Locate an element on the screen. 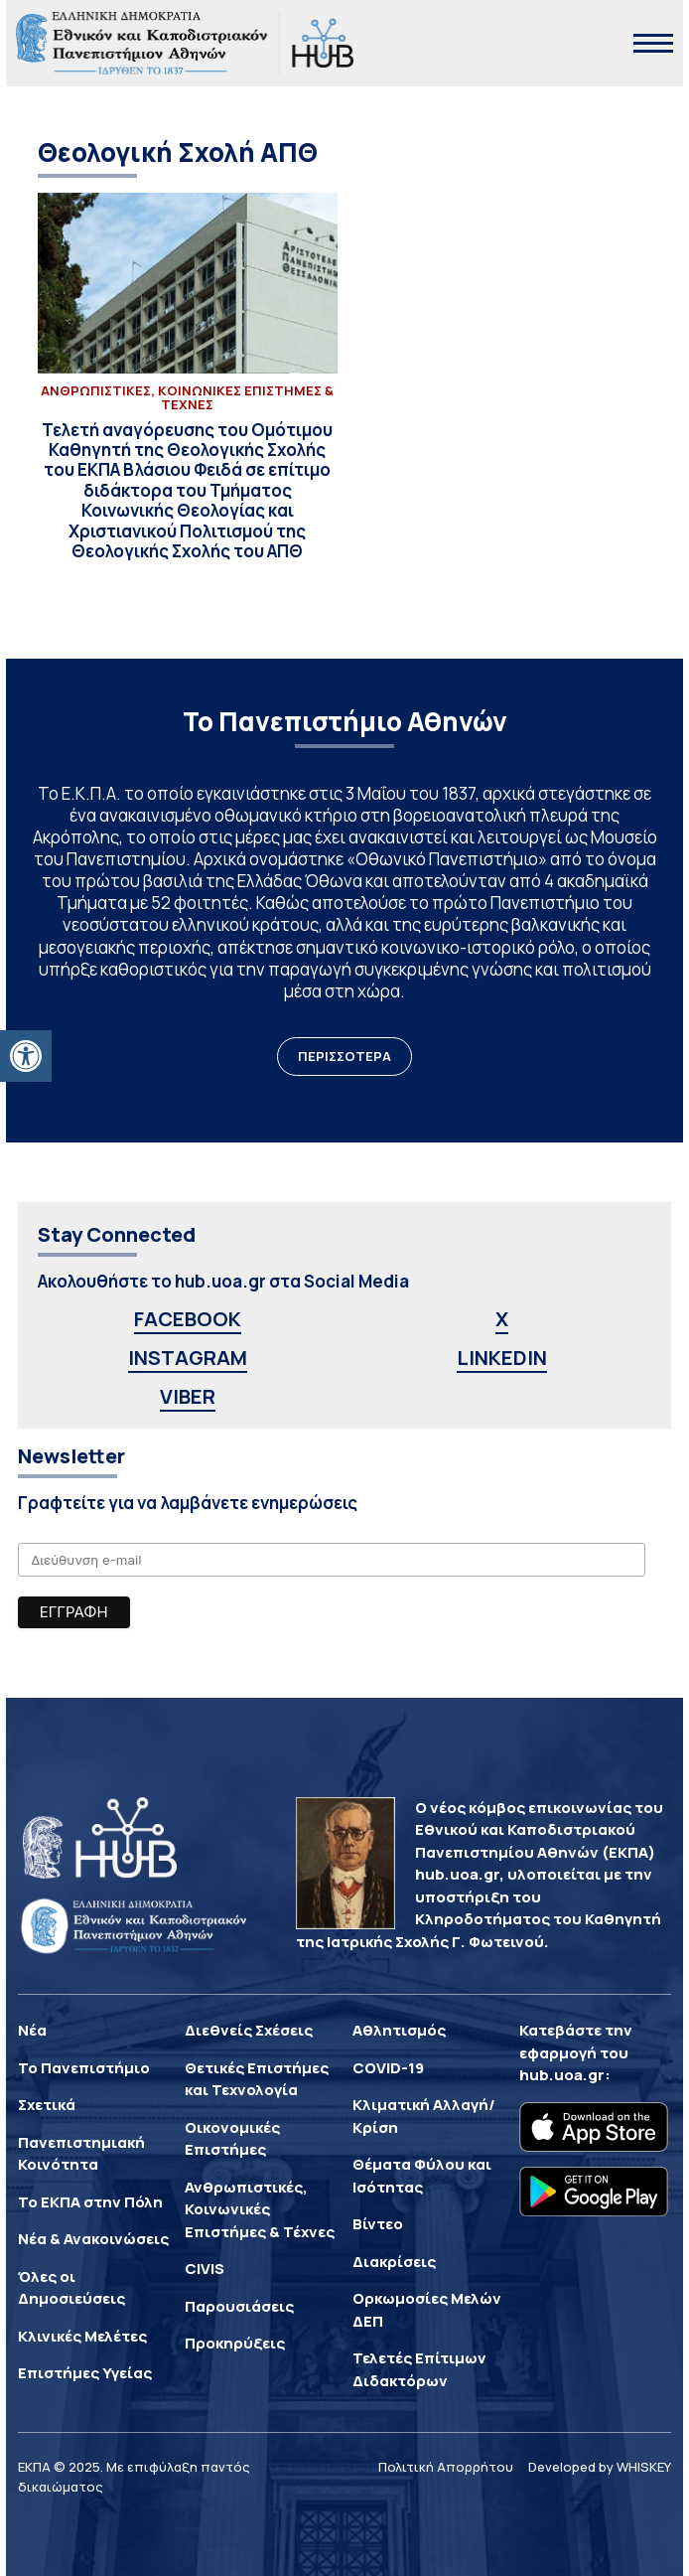 The image size is (689, 2576). LINKEDIN is located at coordinates (502, 1357).